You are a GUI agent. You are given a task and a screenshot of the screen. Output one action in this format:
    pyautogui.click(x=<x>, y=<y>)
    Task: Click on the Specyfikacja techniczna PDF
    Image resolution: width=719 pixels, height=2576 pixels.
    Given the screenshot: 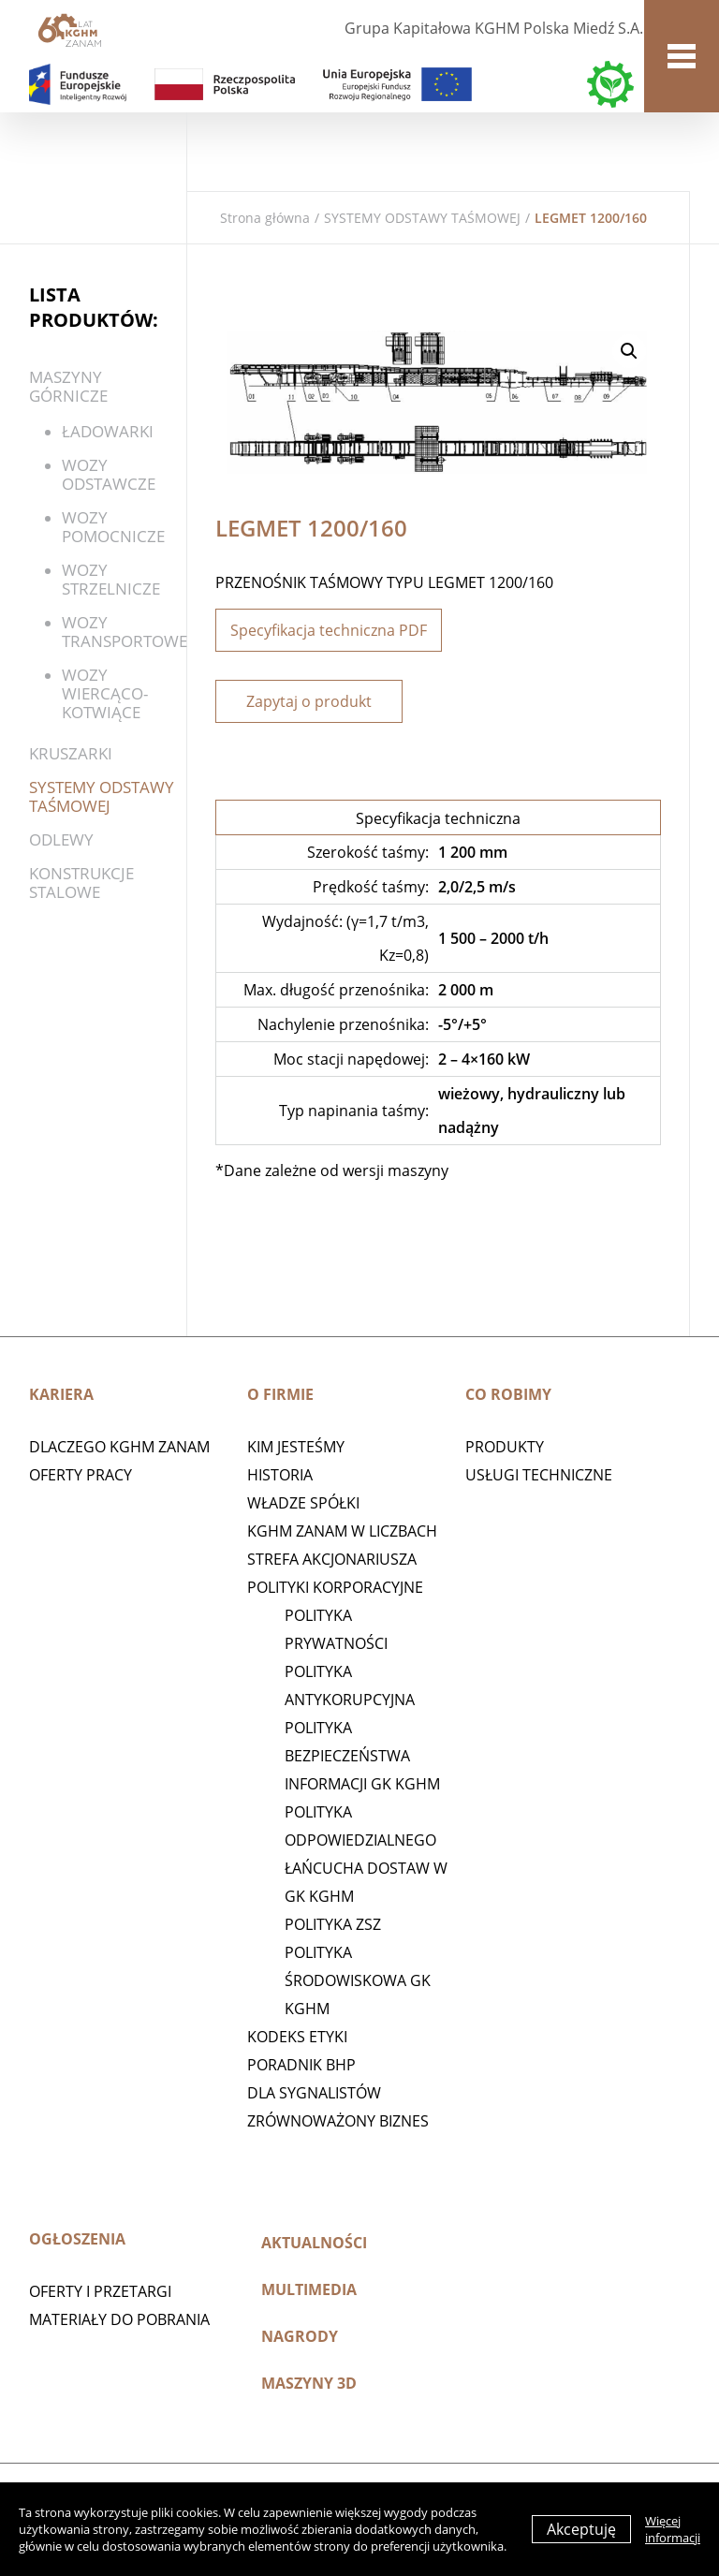 What is the action you would take?
    pyautogui.click(x=328, y=630)
    